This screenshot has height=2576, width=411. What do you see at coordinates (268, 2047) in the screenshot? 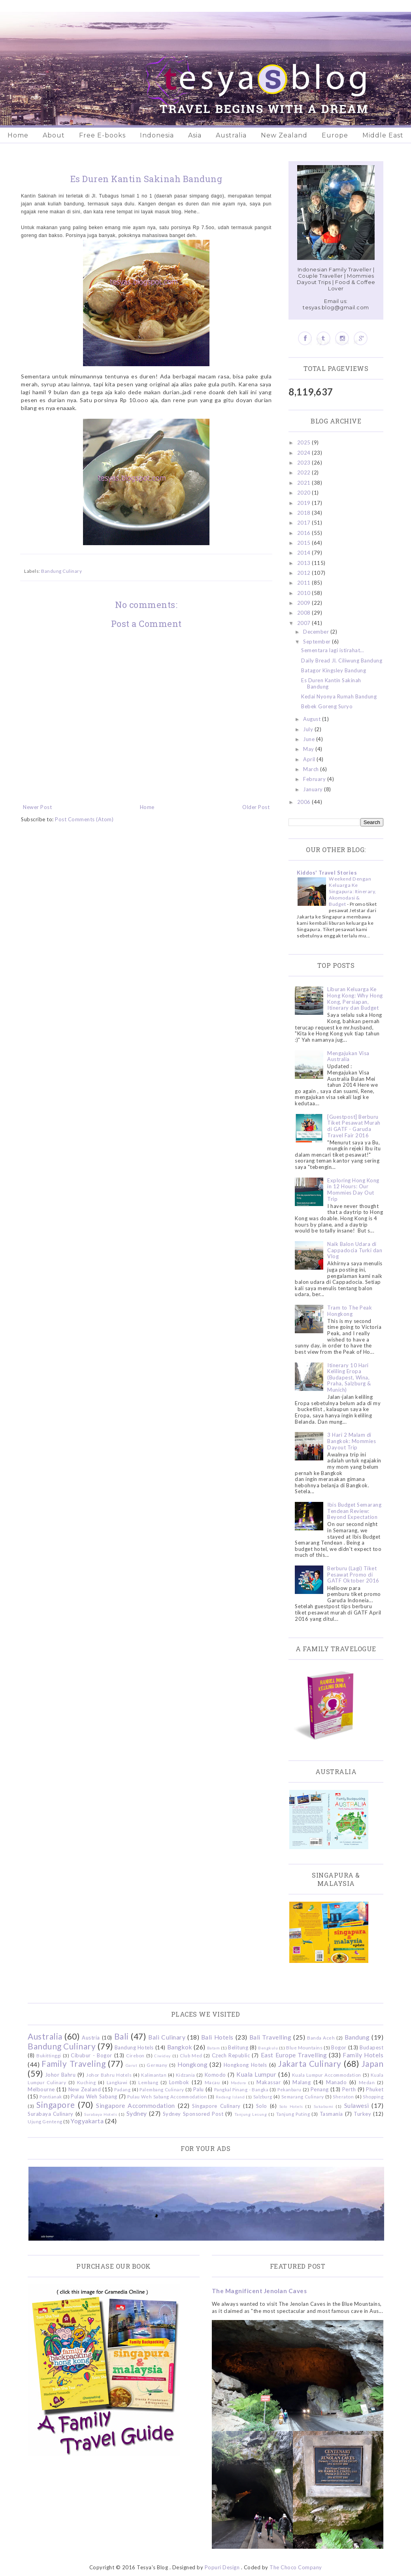
I see `Bengkulu` at bounding box center [268, 2047].